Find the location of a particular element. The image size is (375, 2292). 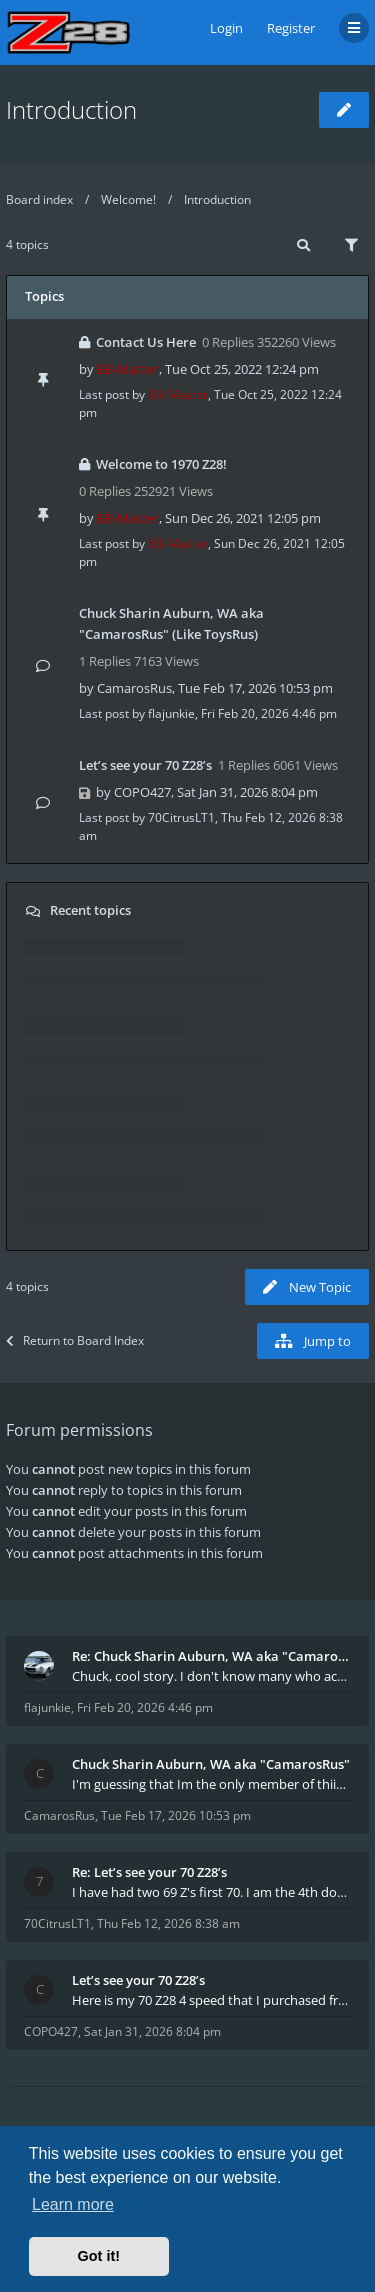

Welcome! is located at coordinates (128, 199).